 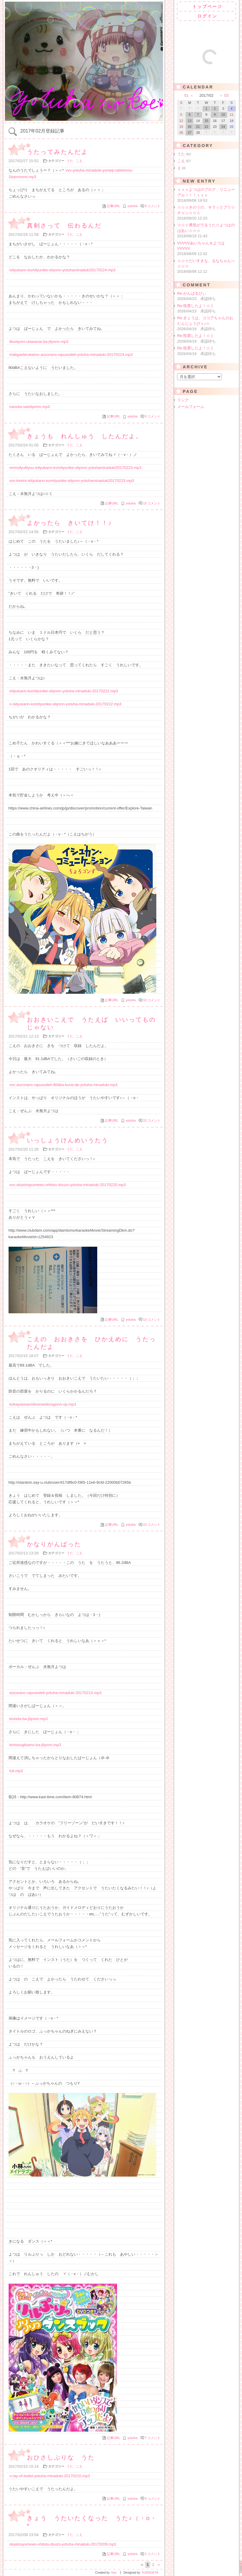 What do you see at coordinates (207, 6) in the screenshot?
I see `トップページ` at bounding box center [207, 6].